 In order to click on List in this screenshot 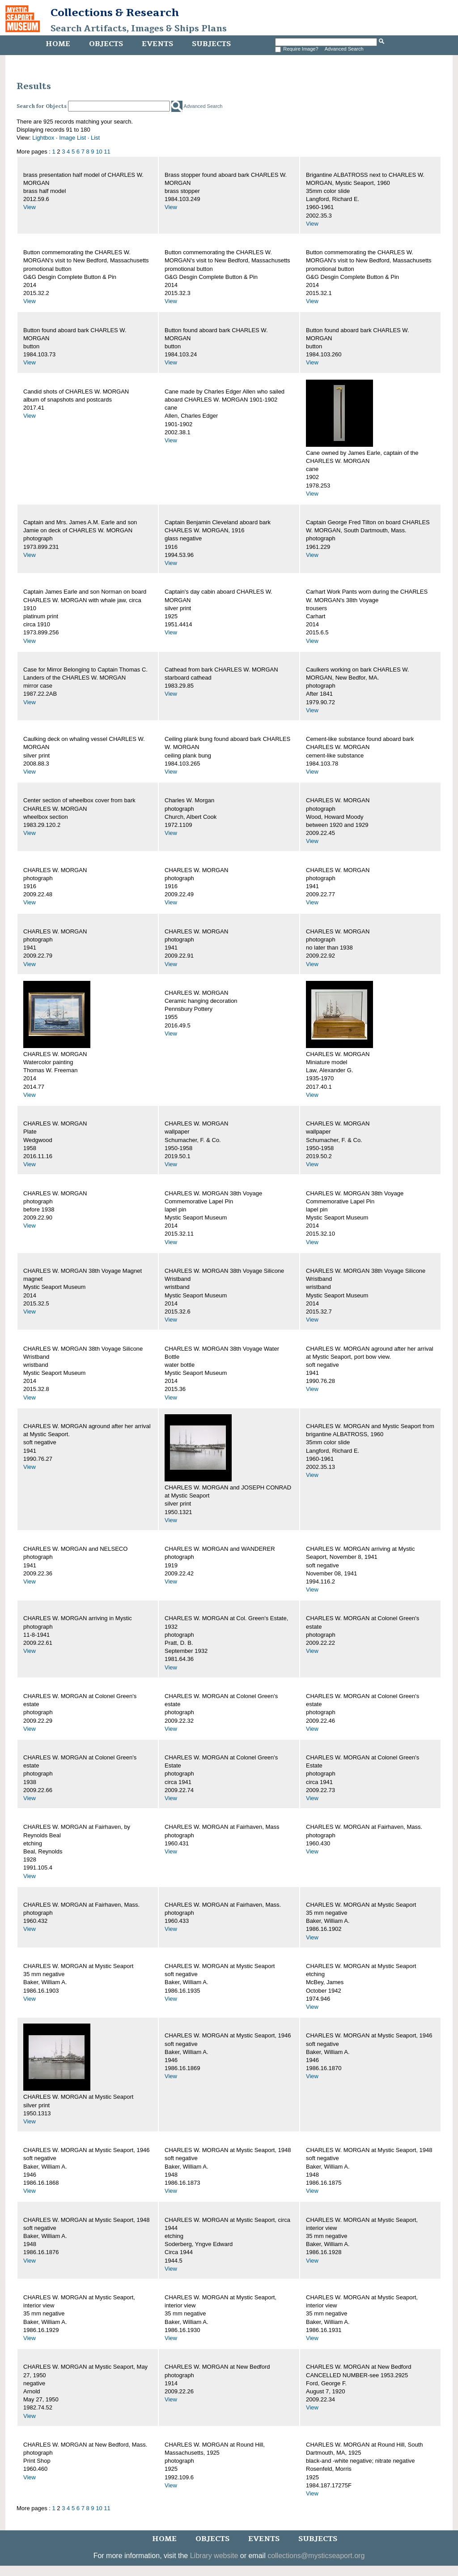, I will do `click(95, 137)`.